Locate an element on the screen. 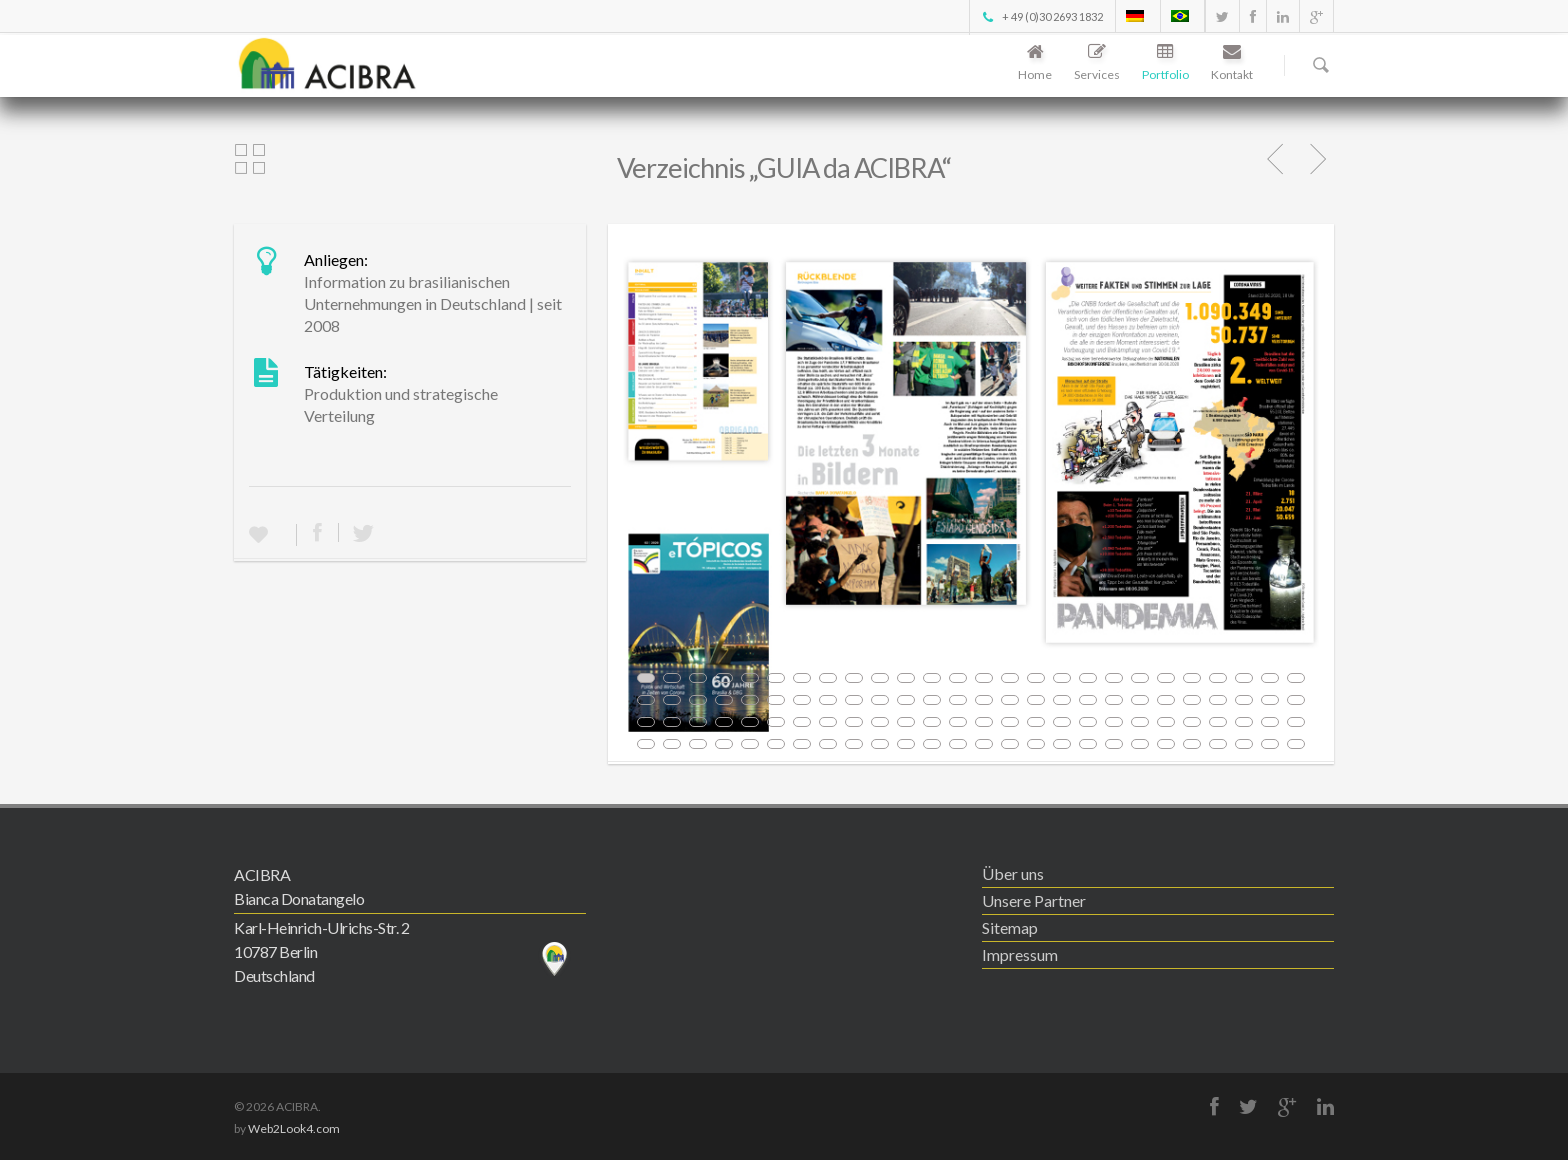  Web2Look4.com is located at coordinates (294, 1128).